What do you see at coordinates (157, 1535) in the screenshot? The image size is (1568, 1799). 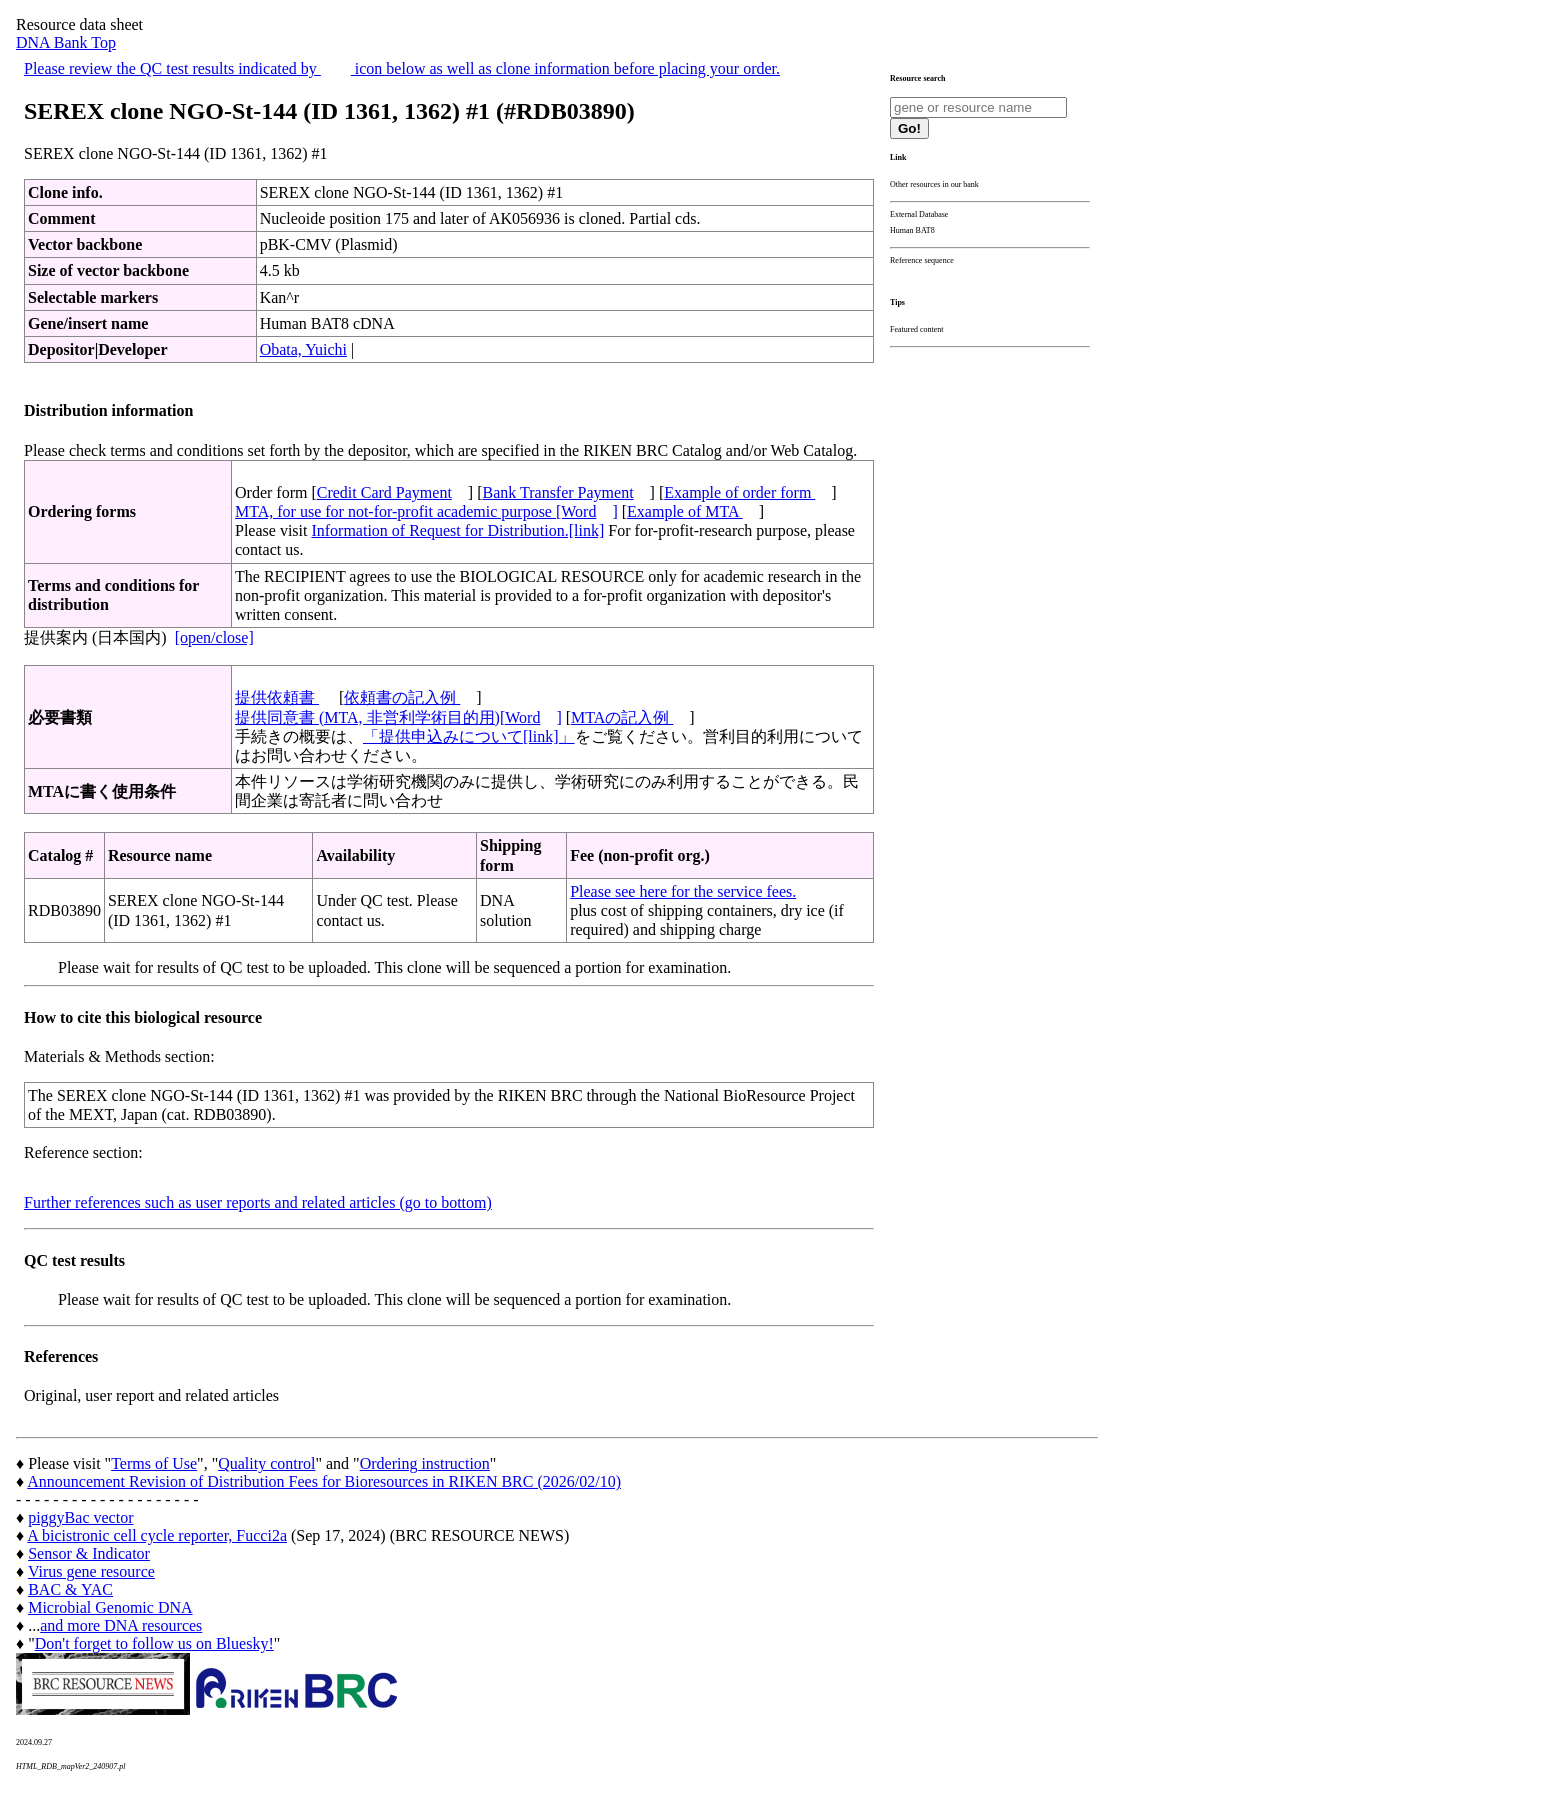 I see `A bicistronic cell cycle reporter, Fucci2a` at bounding box center [157, 1535].